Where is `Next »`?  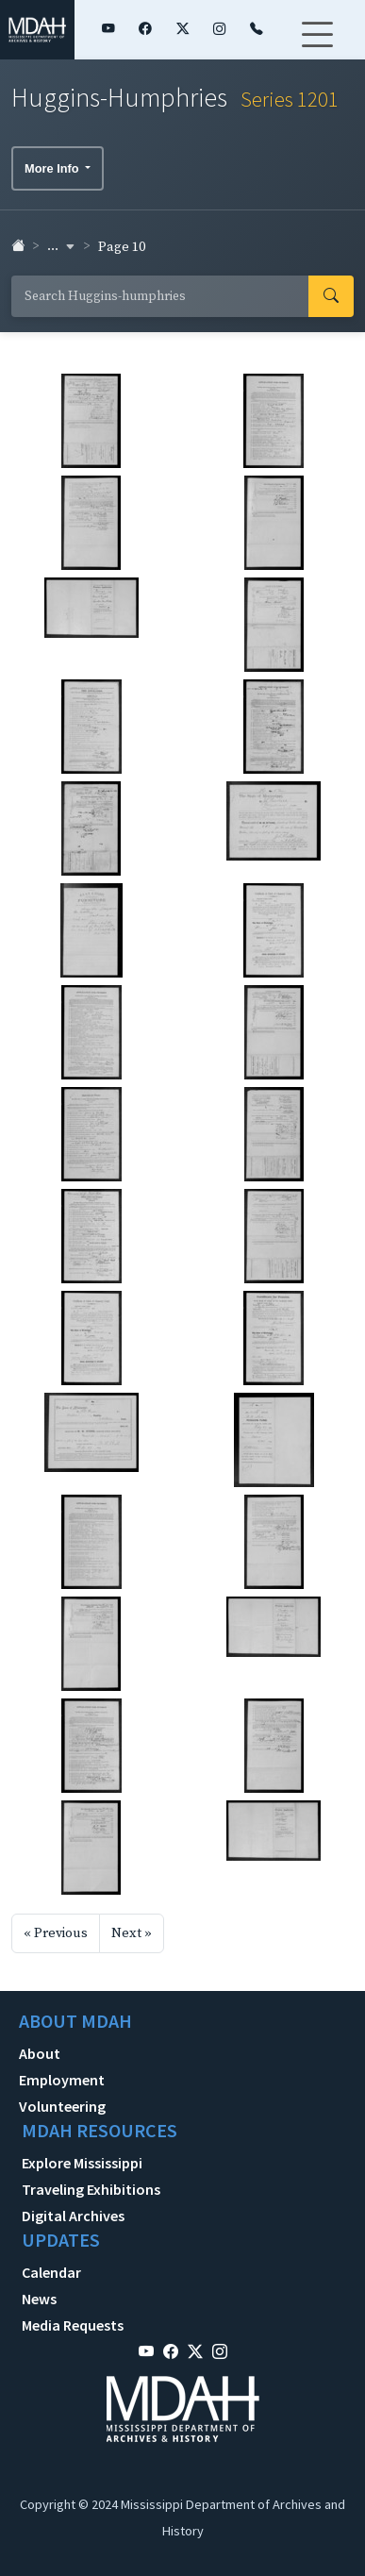 Next » is located at coordinates (131, 1933).